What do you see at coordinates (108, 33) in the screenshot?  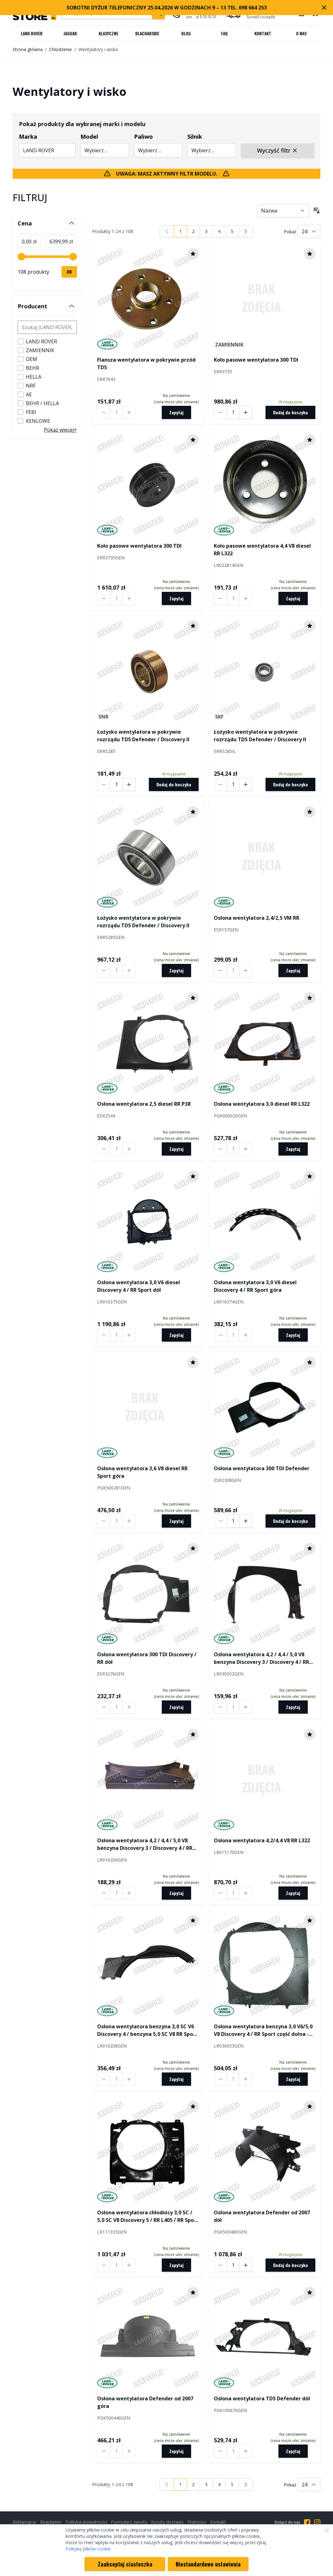 I see `Klasyczne` at bounding box center [108, 33].